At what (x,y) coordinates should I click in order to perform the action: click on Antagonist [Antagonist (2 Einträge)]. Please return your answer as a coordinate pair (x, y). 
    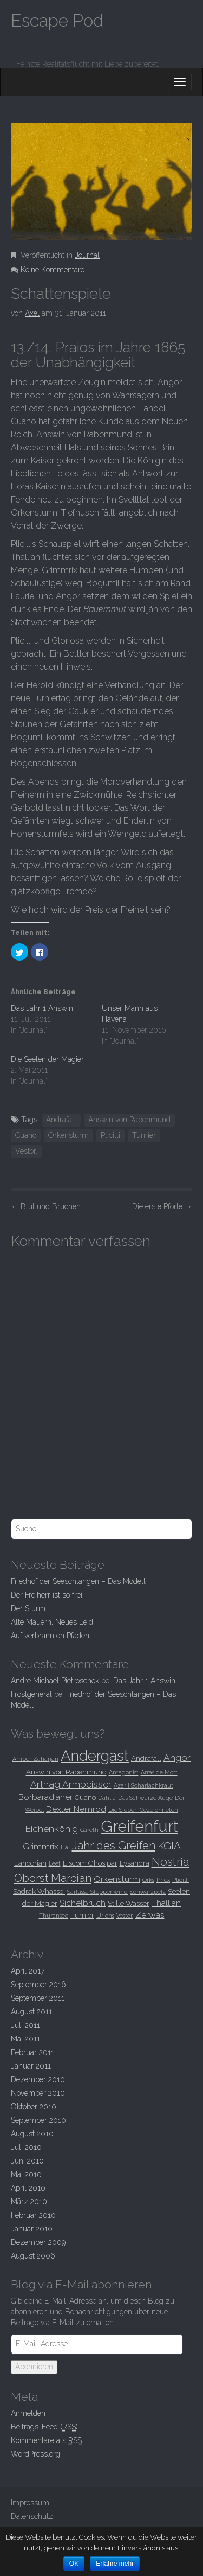
    Looking at the image, I should click on (124, 1772).